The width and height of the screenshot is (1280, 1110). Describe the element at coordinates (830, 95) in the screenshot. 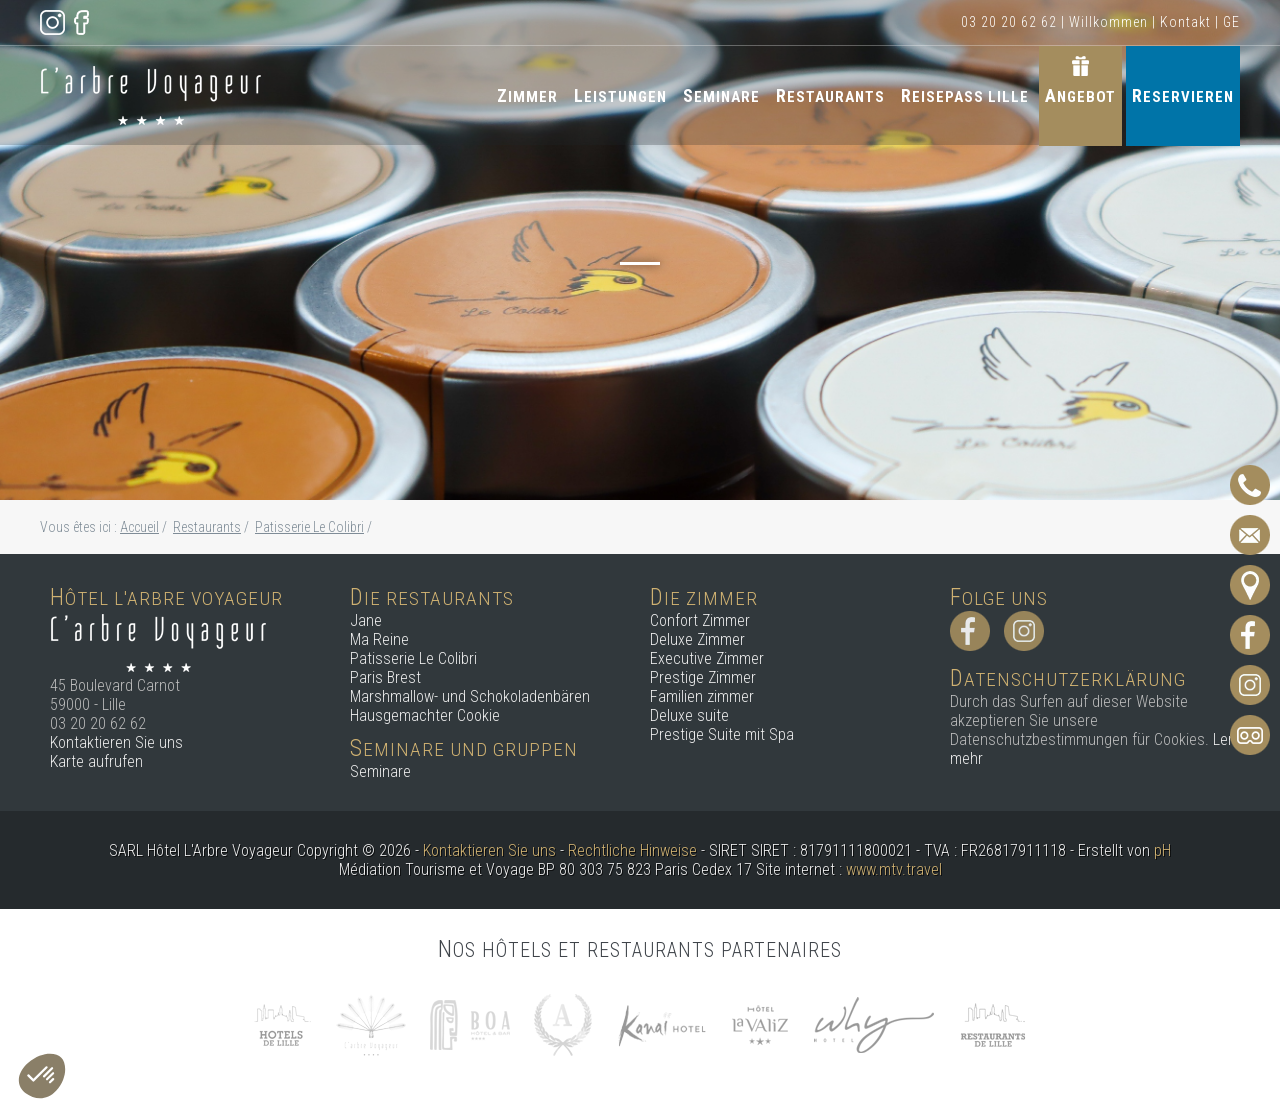

I see `Restaurants` at that location.